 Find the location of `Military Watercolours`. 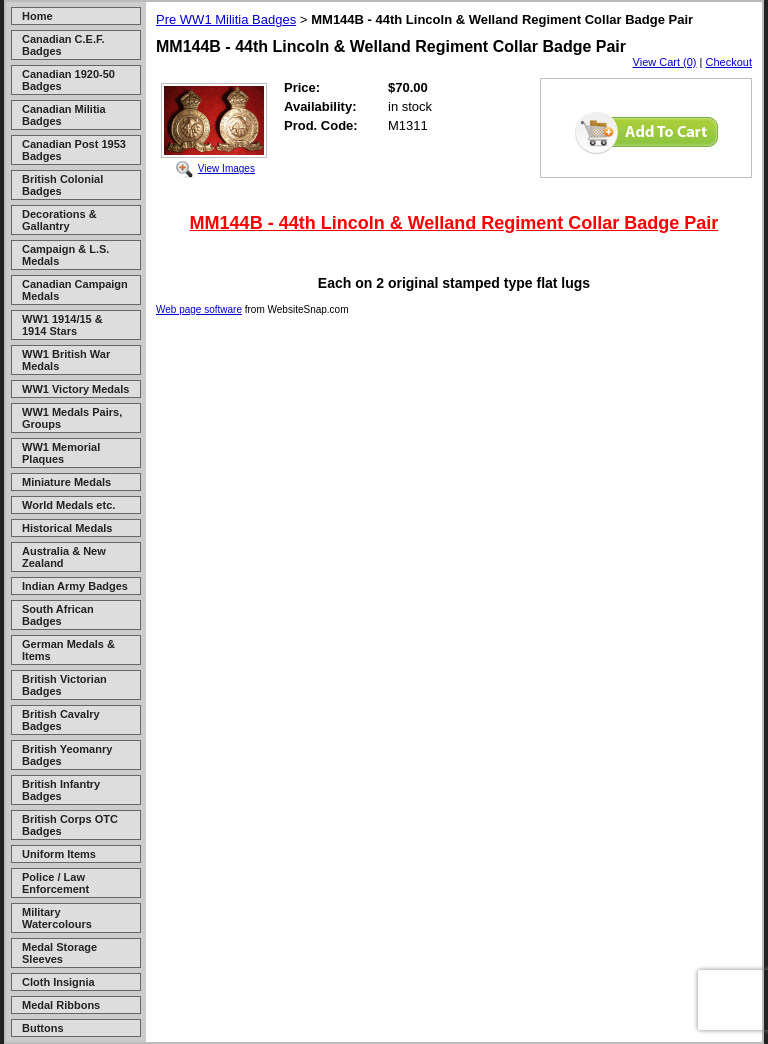

Military Watercolours is located at coordinates (57, 918).